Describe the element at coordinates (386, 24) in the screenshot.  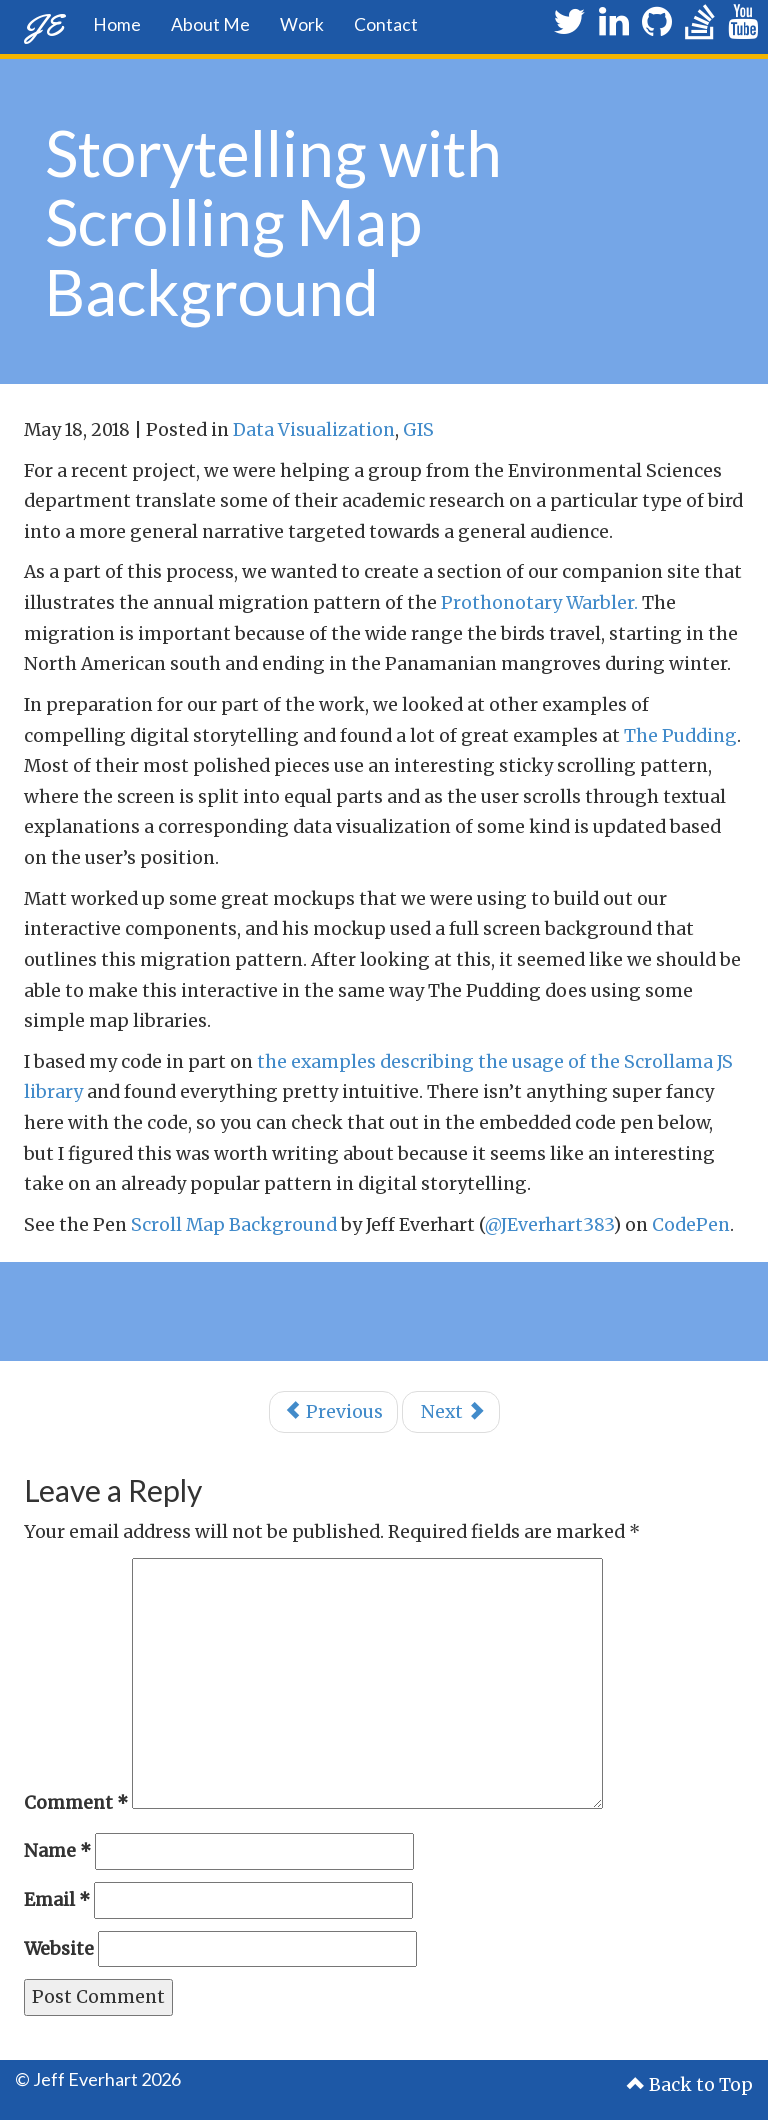
I see `Contact` at that location.